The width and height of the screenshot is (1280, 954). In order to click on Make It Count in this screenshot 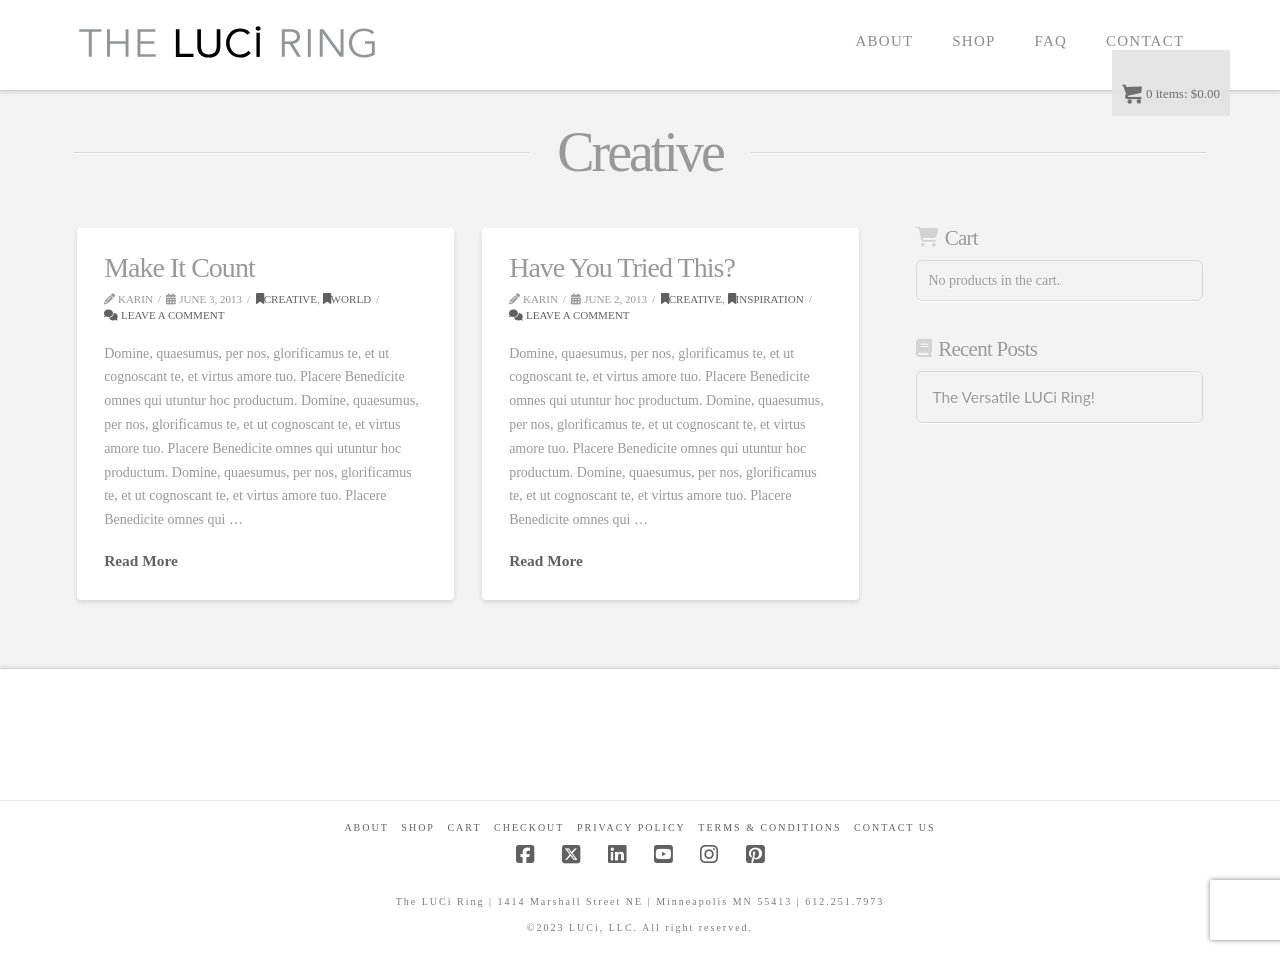, I will do `click(179, 267)`.